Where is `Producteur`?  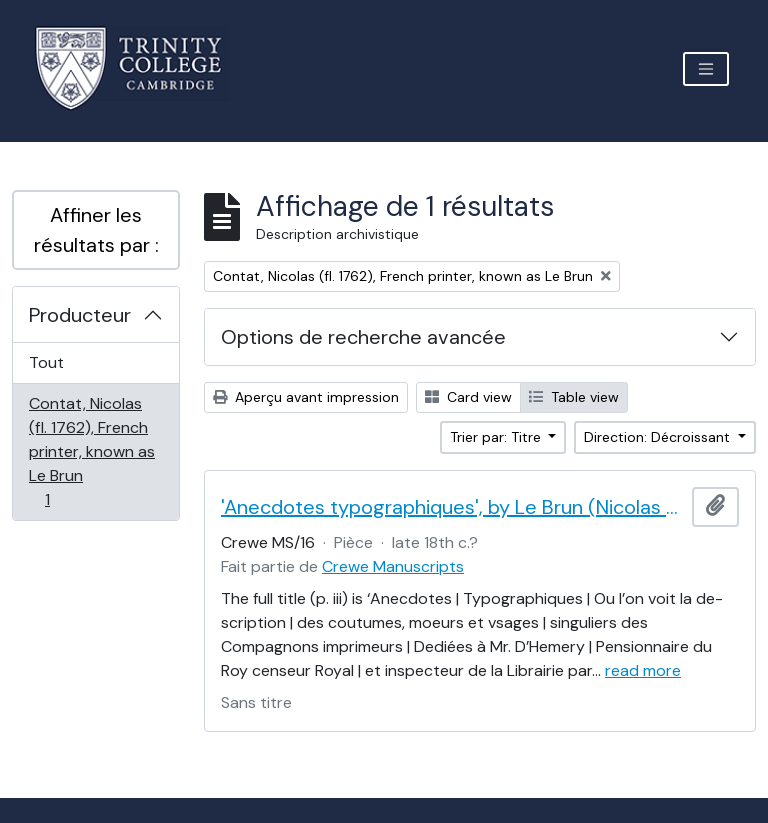 Producteur is located at coordinates (80, 315).